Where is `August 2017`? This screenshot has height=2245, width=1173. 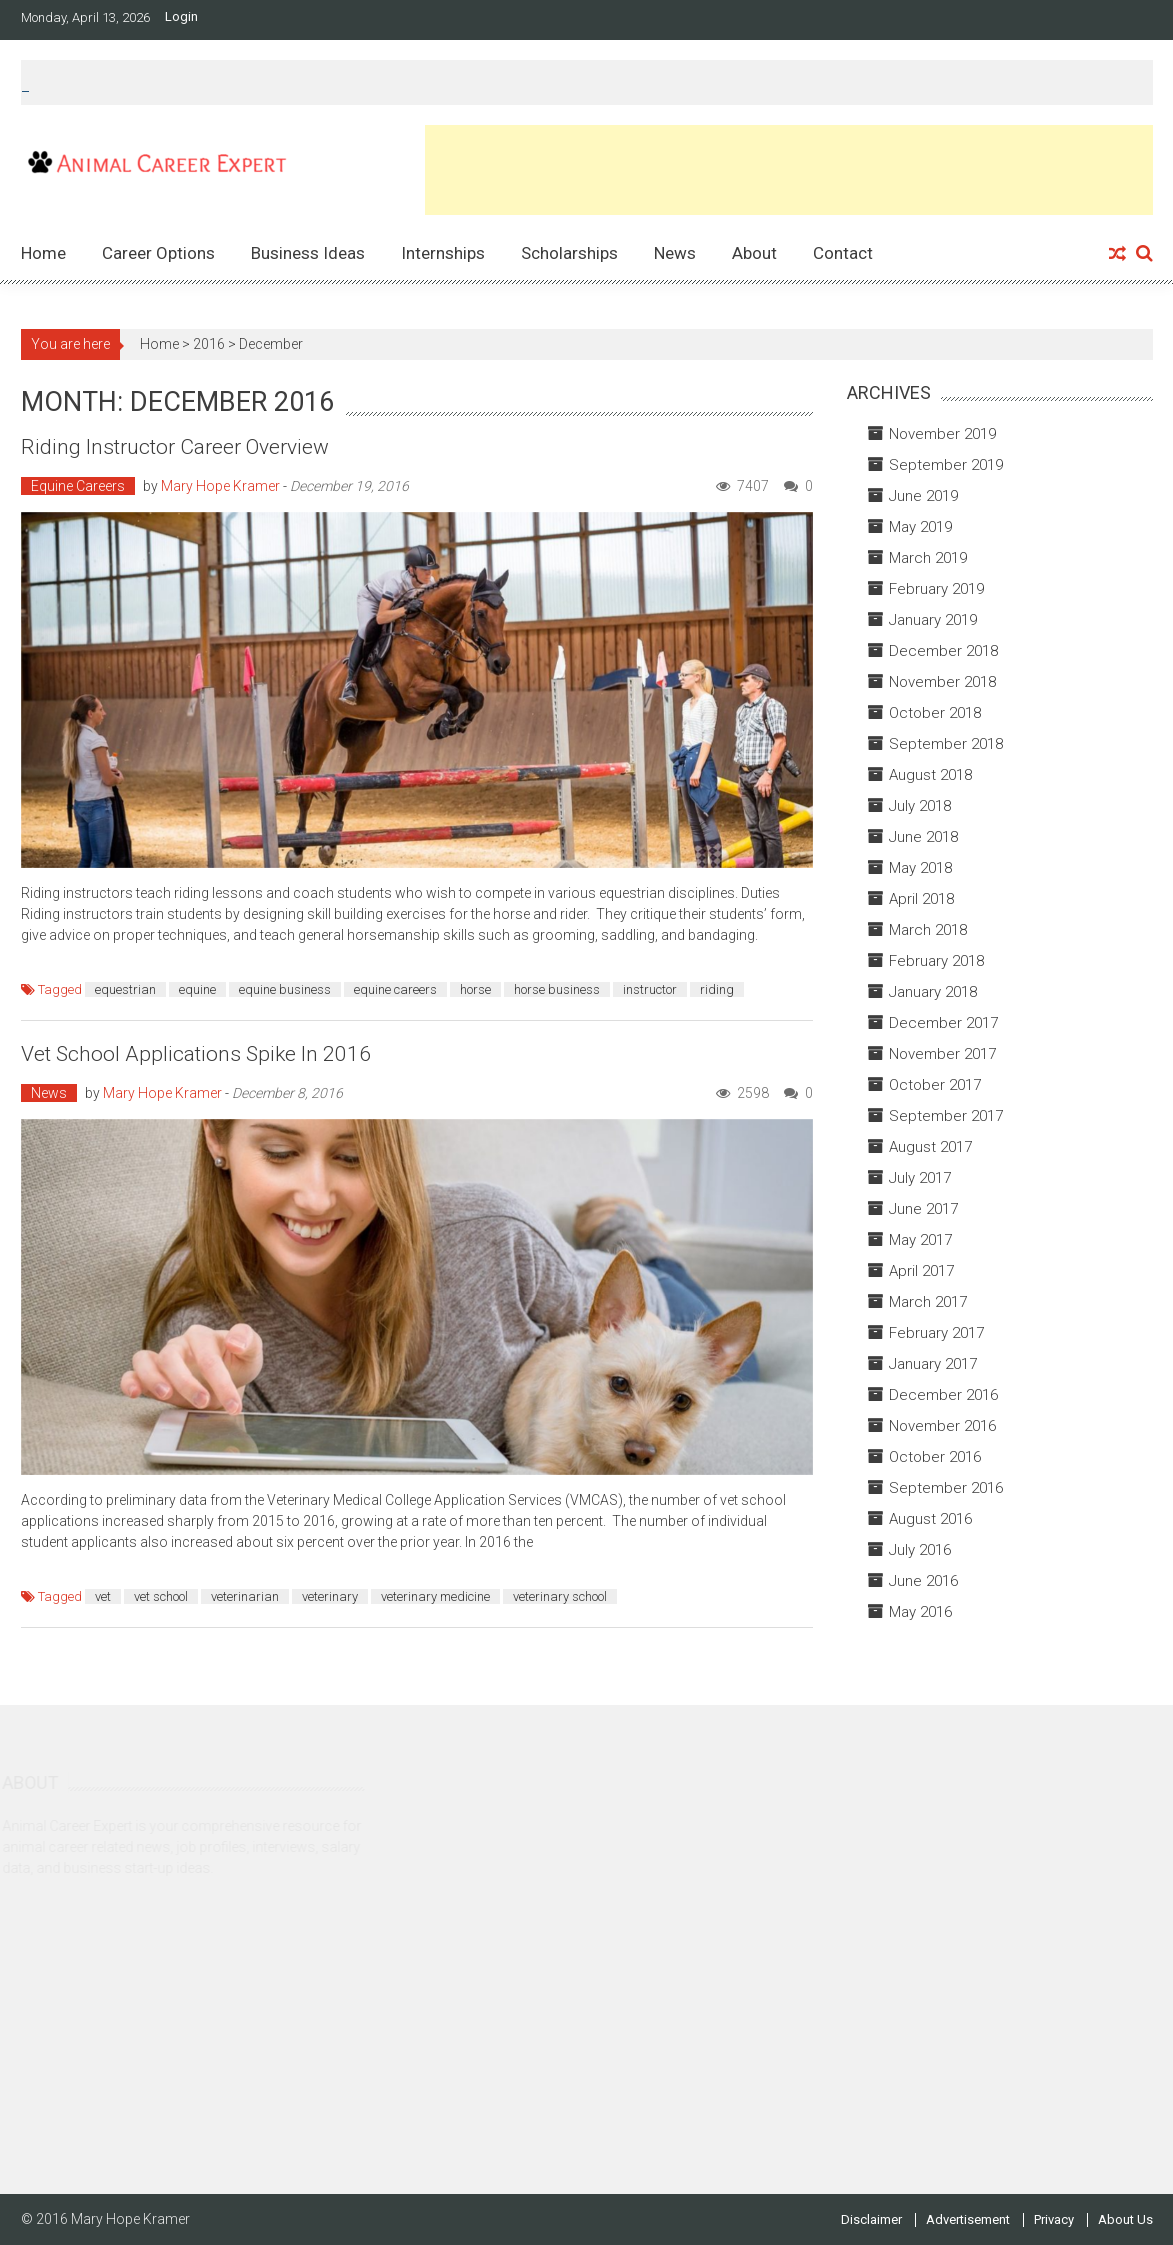 August 2017 is located at coordinates (930, 1147).